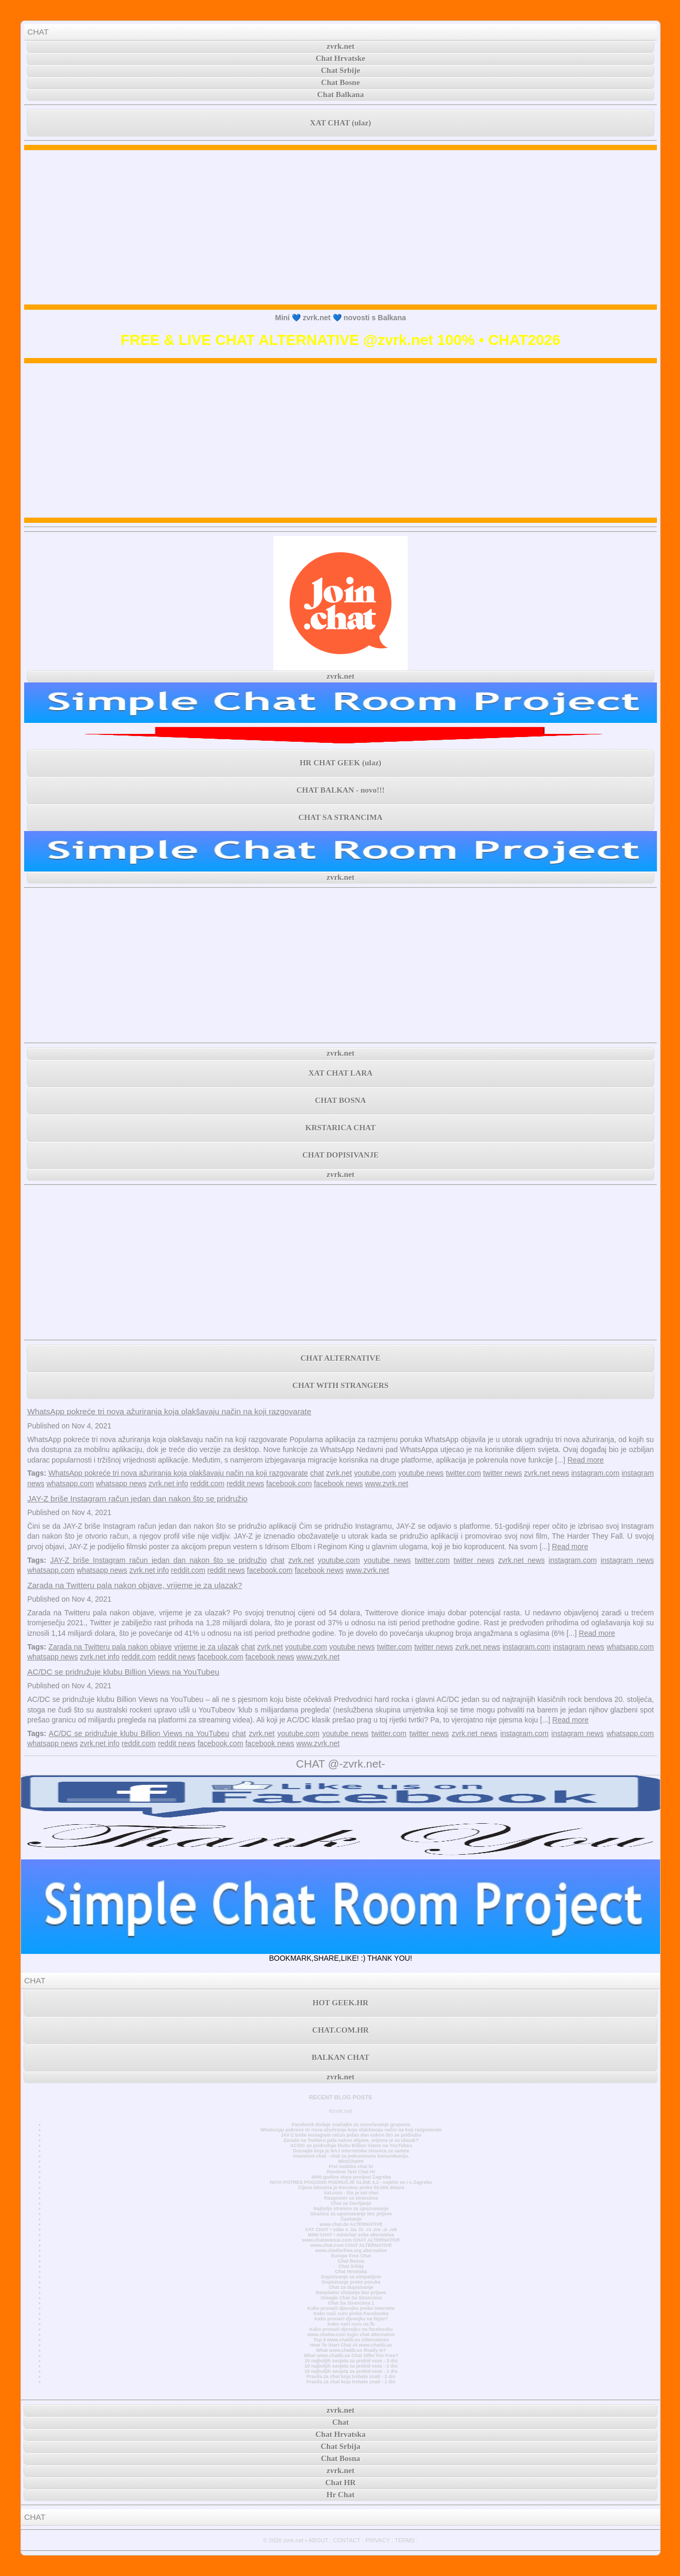 The height and width of the screenshot is (2576, 680). Describe the element at coordinates (351, 2171) in the screenshot. I see `Random Text Chat Hr` at that location.